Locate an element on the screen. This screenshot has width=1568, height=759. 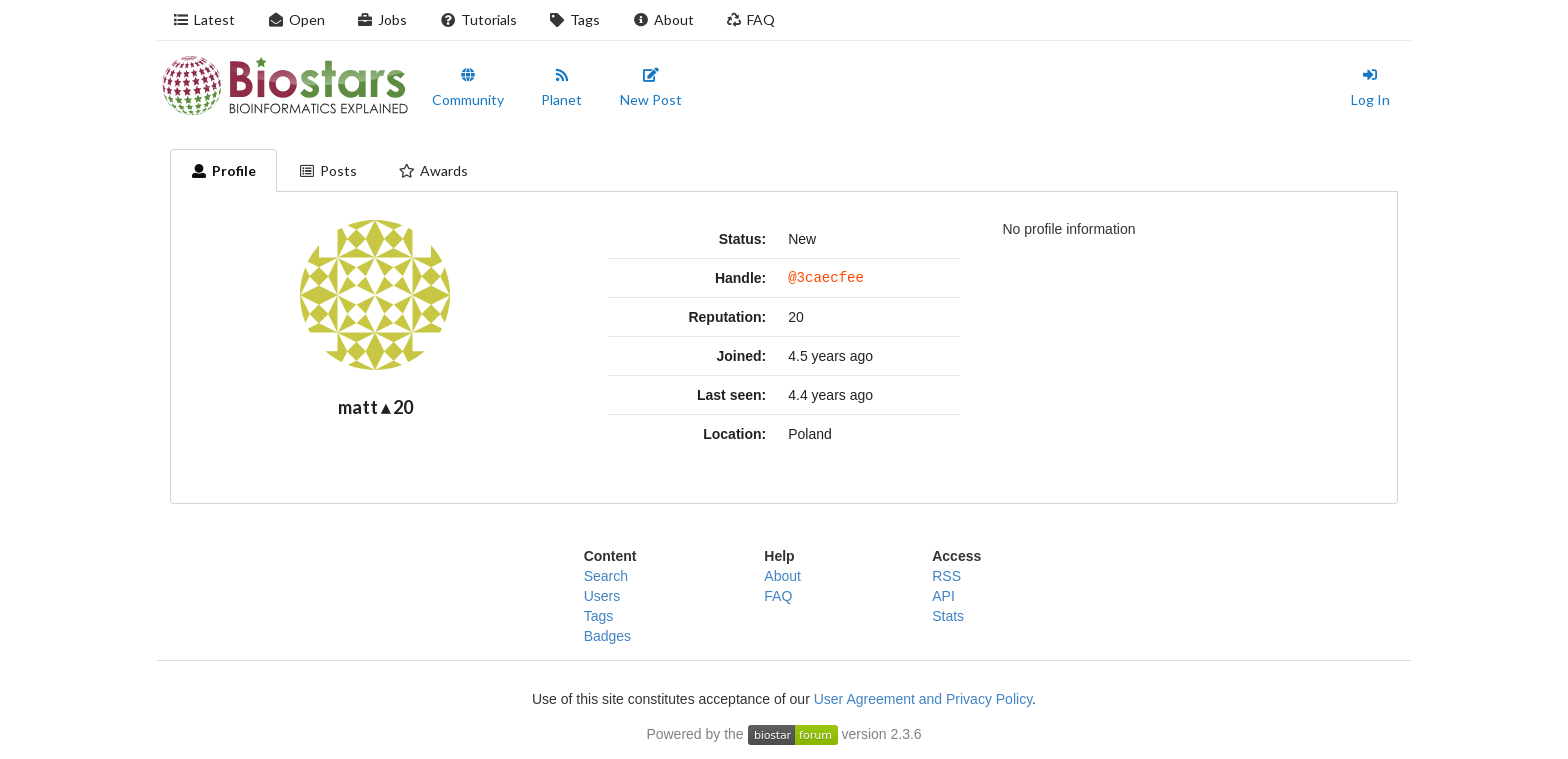
Planet is located at coordinates (561, 88).